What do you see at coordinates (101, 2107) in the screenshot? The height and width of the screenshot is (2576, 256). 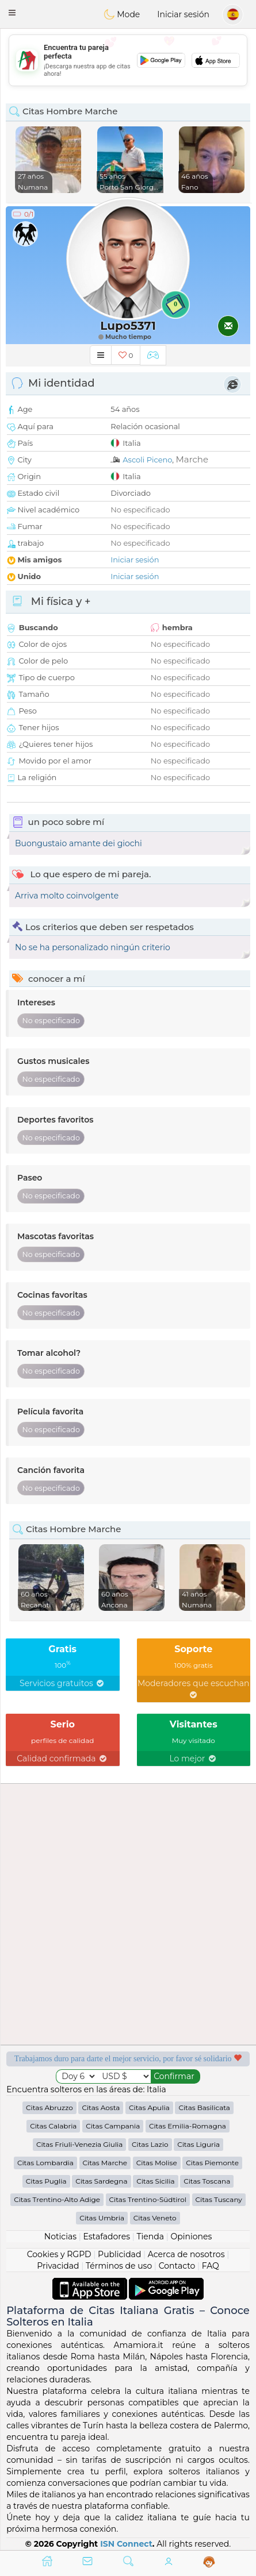 I see `Citas Aosta` at bounding box center [101, 2107].